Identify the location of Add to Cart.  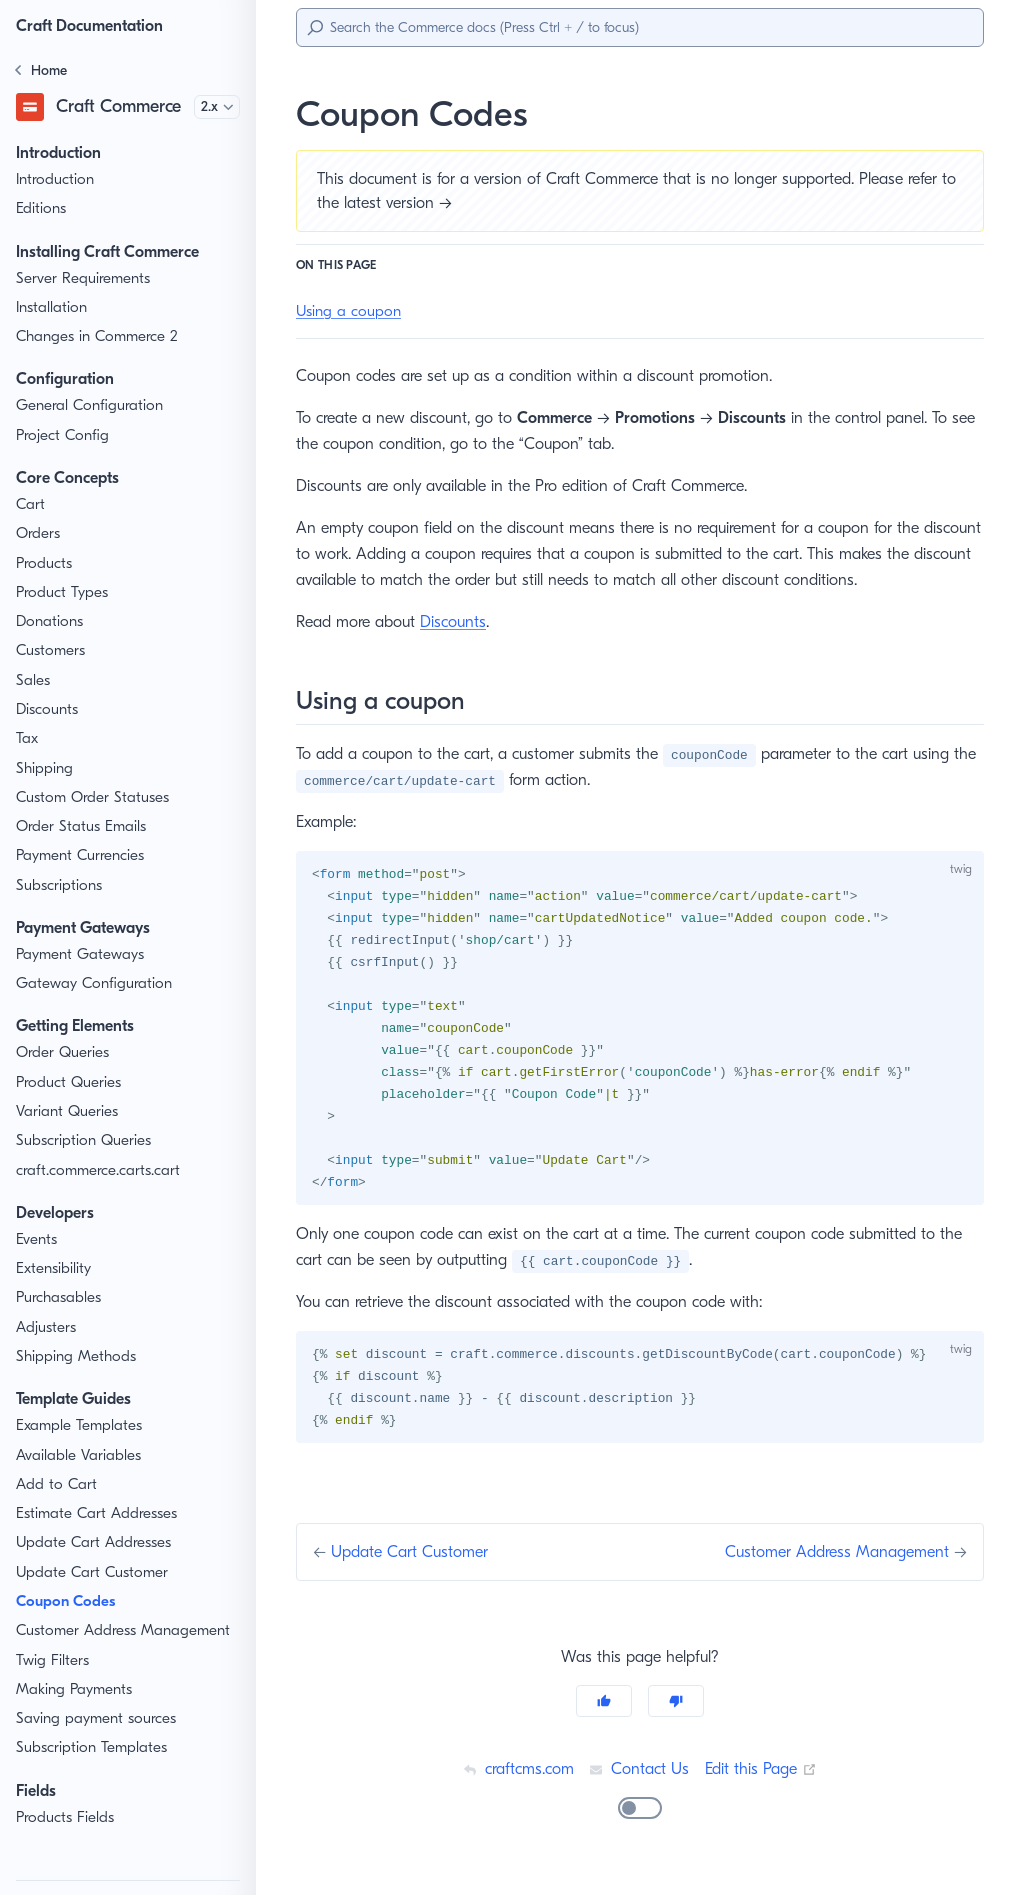
(54, 1484).